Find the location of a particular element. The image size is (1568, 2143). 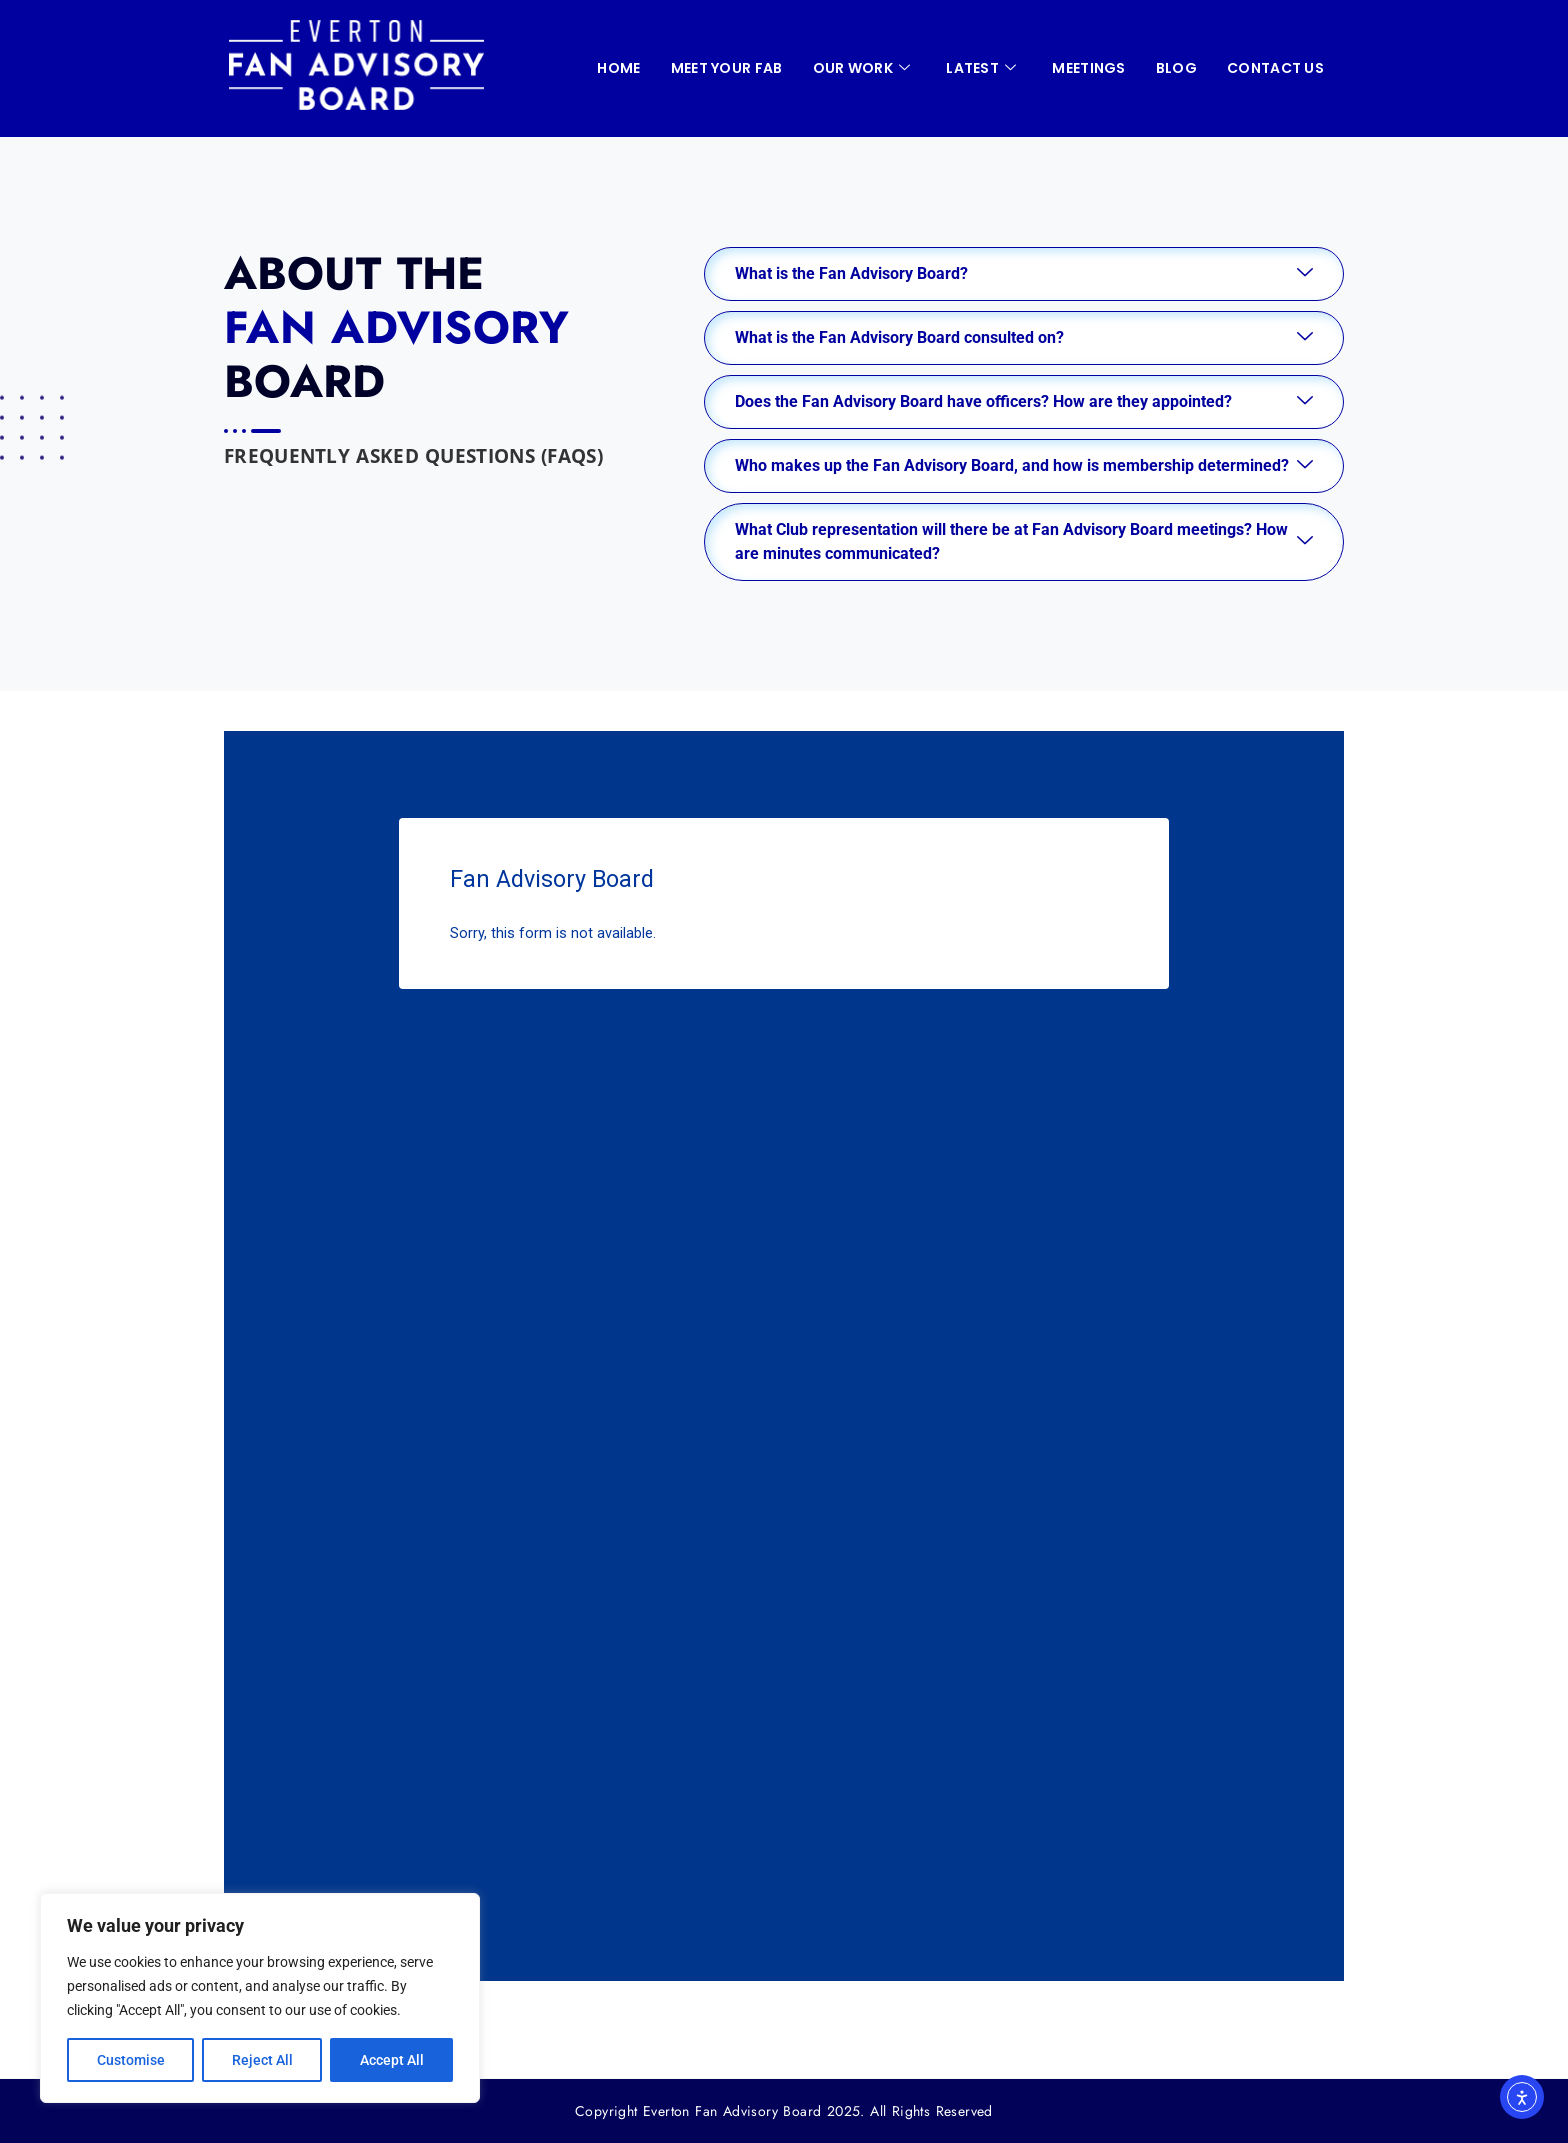

[region] is located at coordinates (260, 1998).